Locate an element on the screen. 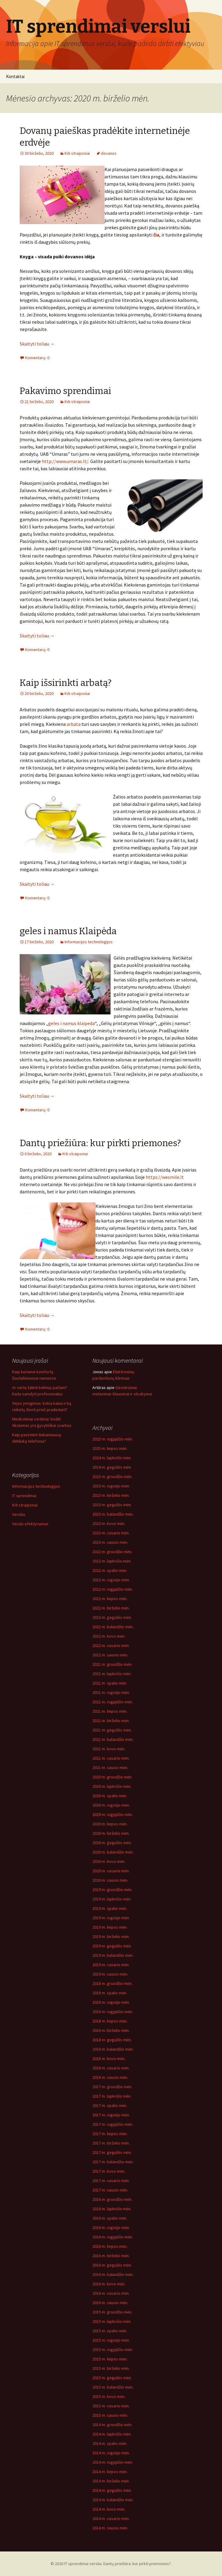 This screenshot has width=222, height=2576. Kontaktai is located at coordinates (15, 76).